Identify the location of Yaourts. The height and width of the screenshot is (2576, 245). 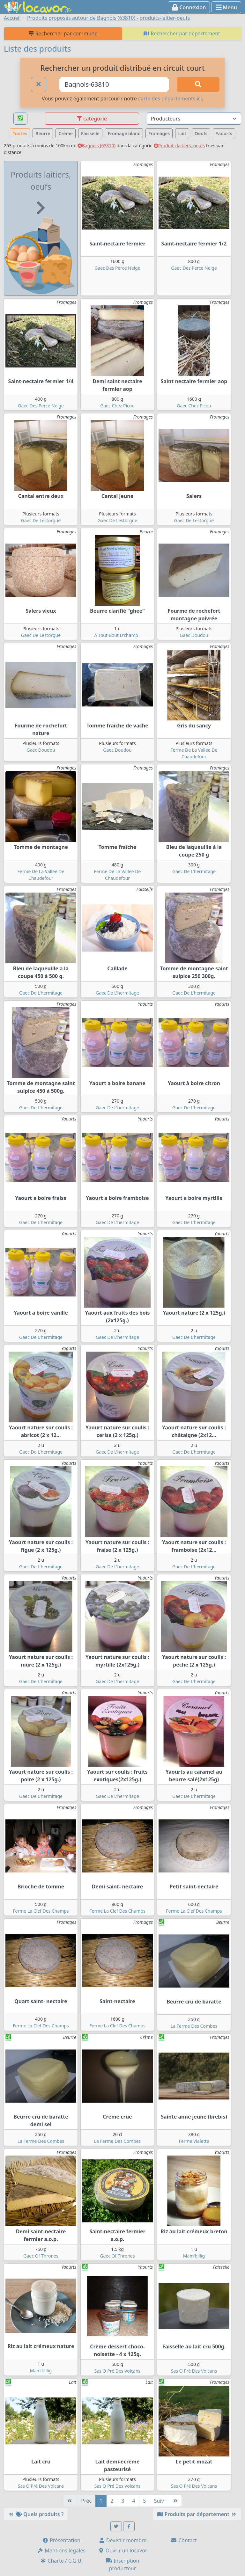
(224, 133).